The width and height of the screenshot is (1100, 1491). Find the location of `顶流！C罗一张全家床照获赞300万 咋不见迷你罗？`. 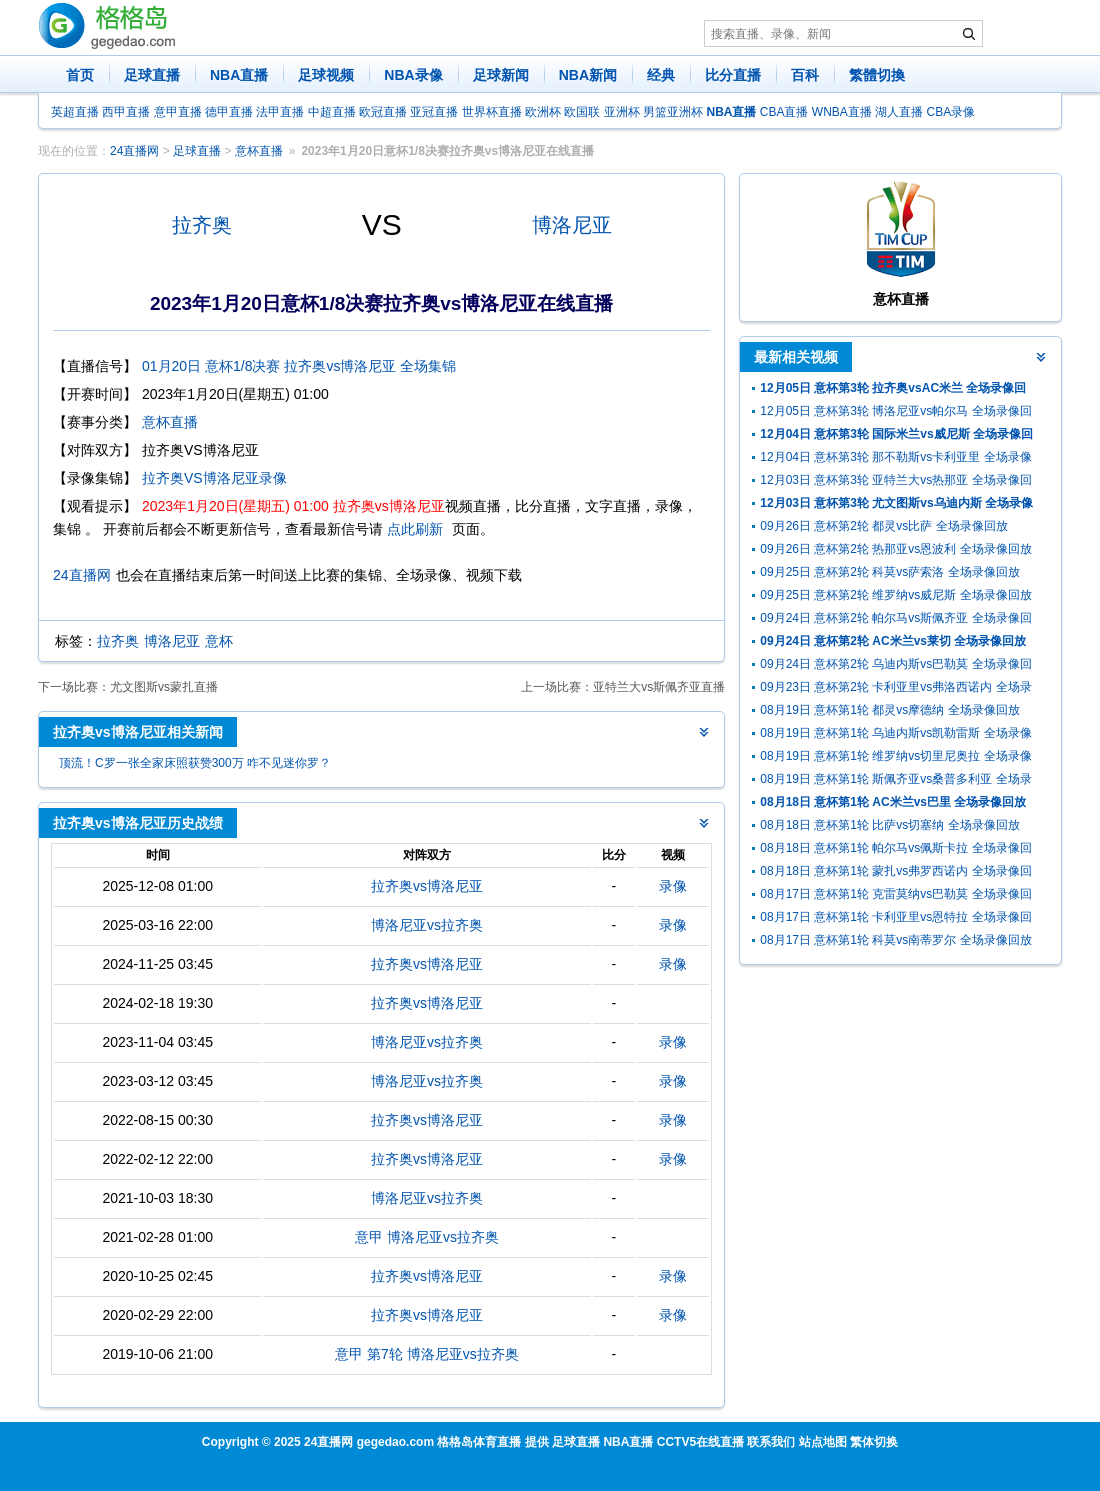

顶流！C罗一张全家床照获赞300万 咋不见迷你罗？ is located at coordinates (195, 763).